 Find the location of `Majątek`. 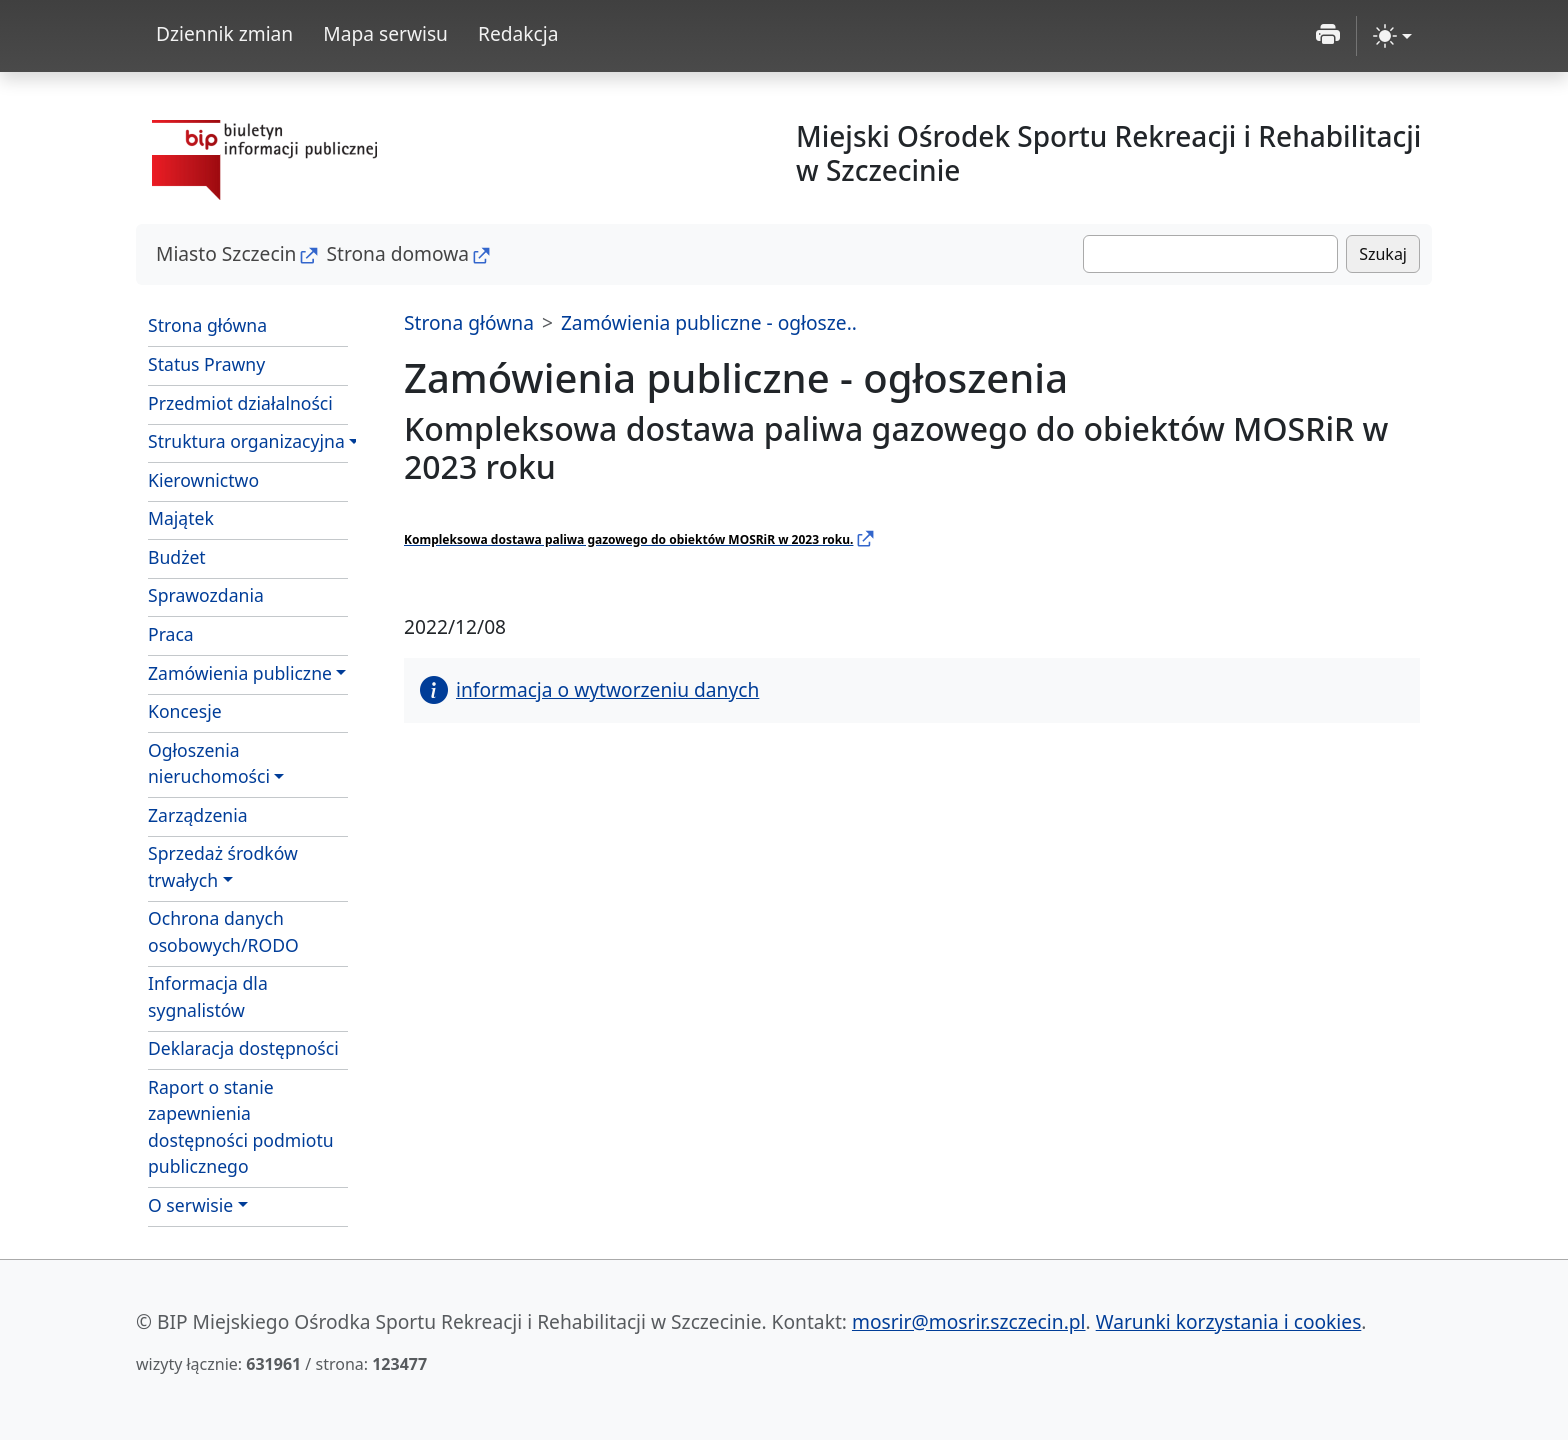

Majątek is located at coordinates (181, 518).